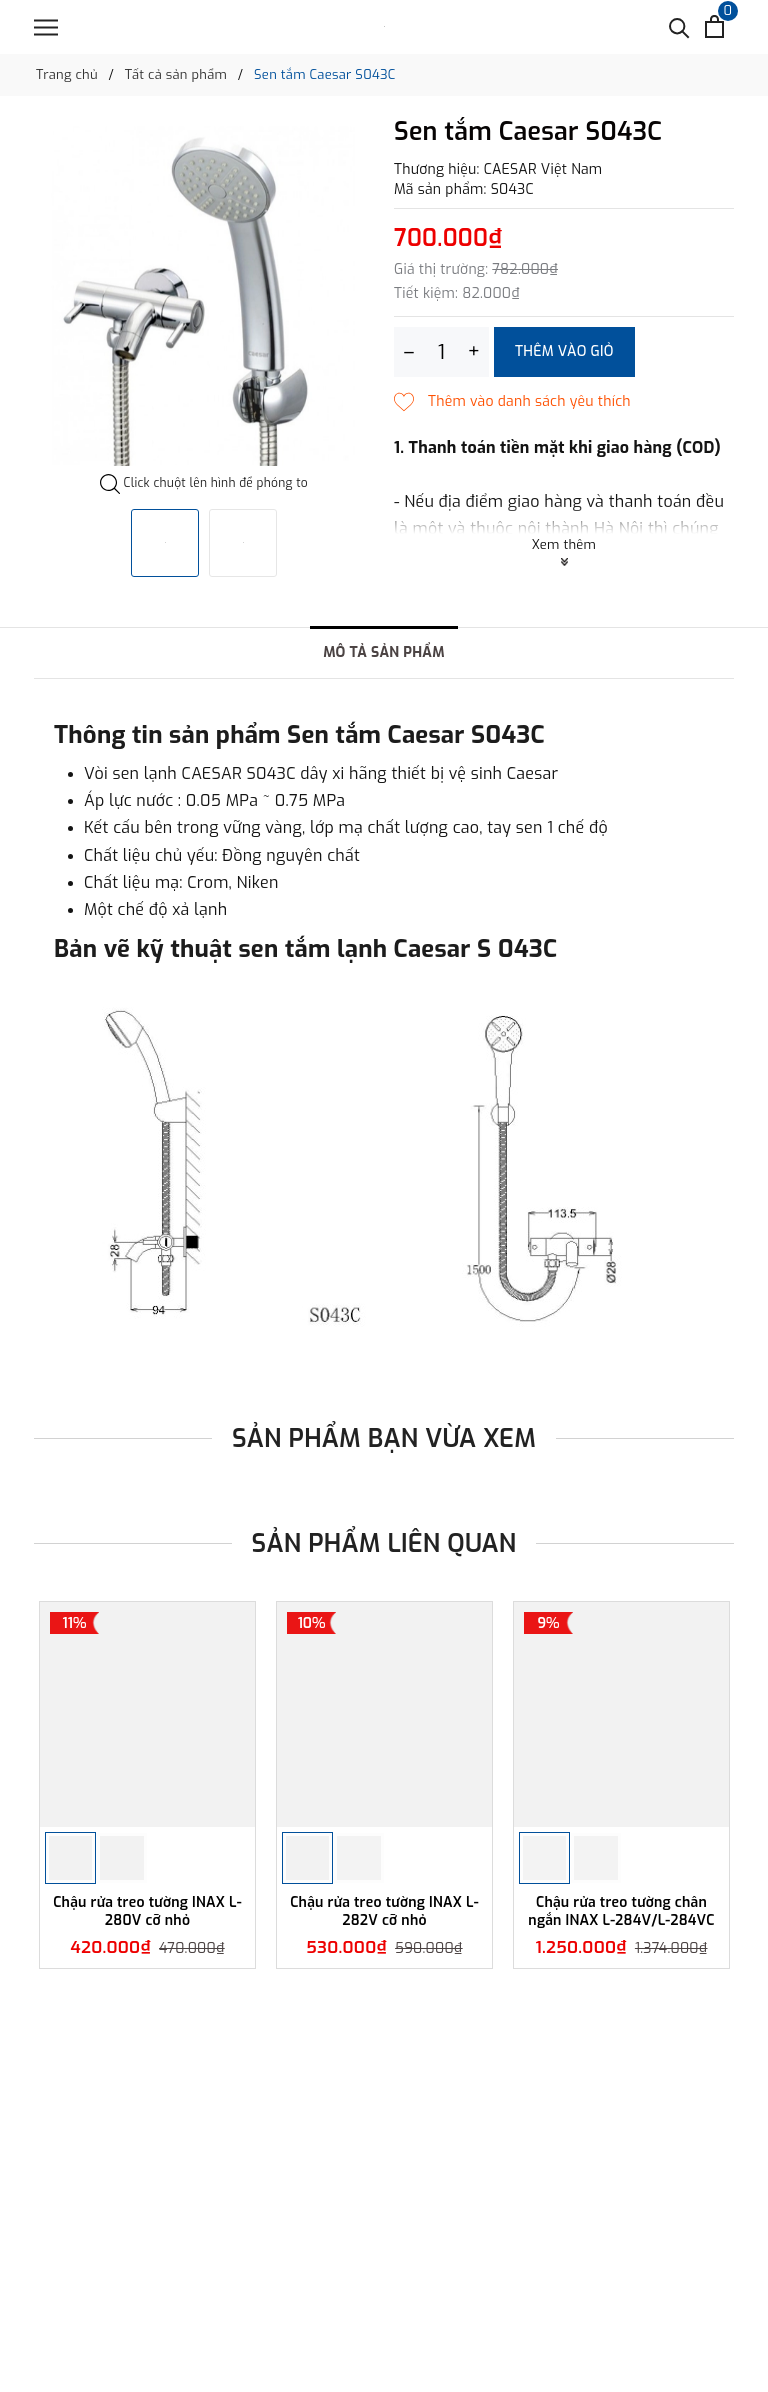 The width and height of the screenshot is (768, 2392). What do you see at coordinates (621, 1911) in the screenshot?
I see `Chậu rửa treo tường chân ngắn INAX L-284V/L-284VC` at bounding box center [621, 1911].